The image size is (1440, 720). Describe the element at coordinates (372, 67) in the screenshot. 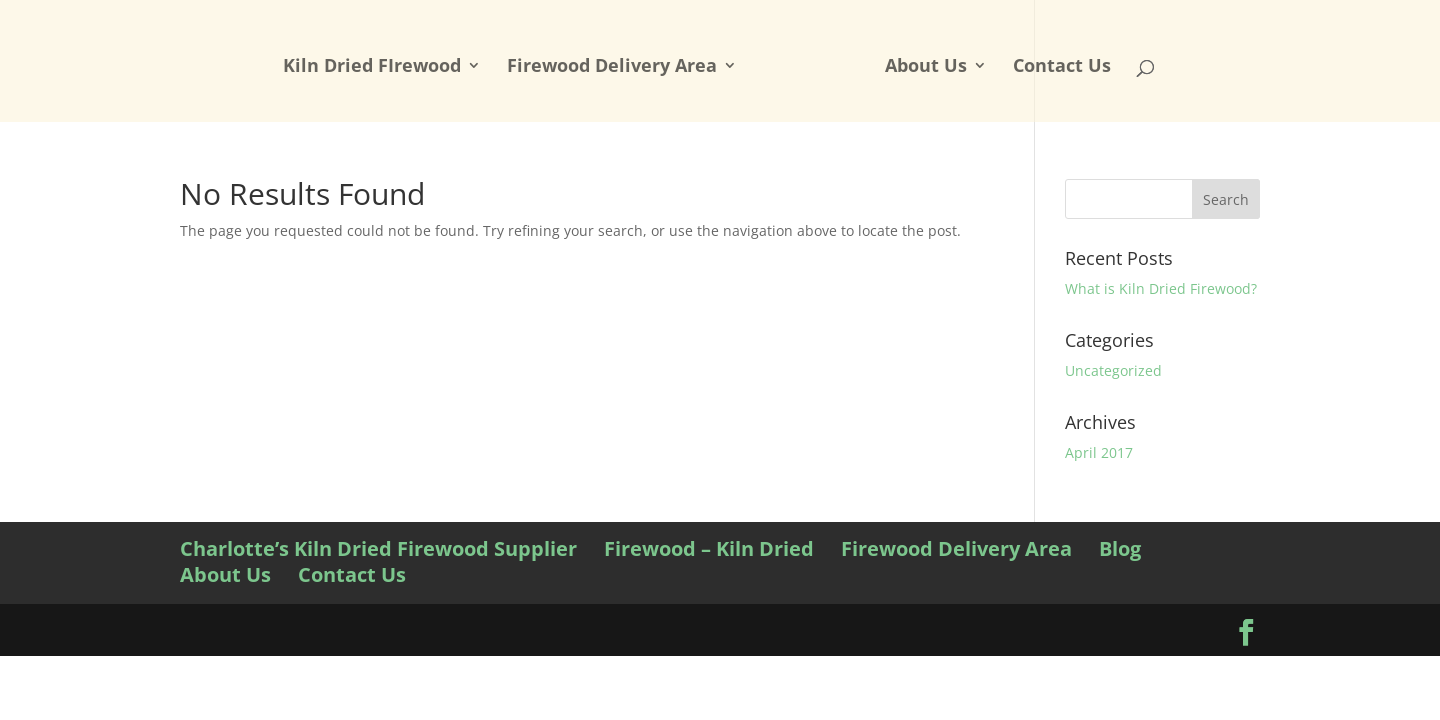

I see `Kiln Dried FIrewood` at that location.